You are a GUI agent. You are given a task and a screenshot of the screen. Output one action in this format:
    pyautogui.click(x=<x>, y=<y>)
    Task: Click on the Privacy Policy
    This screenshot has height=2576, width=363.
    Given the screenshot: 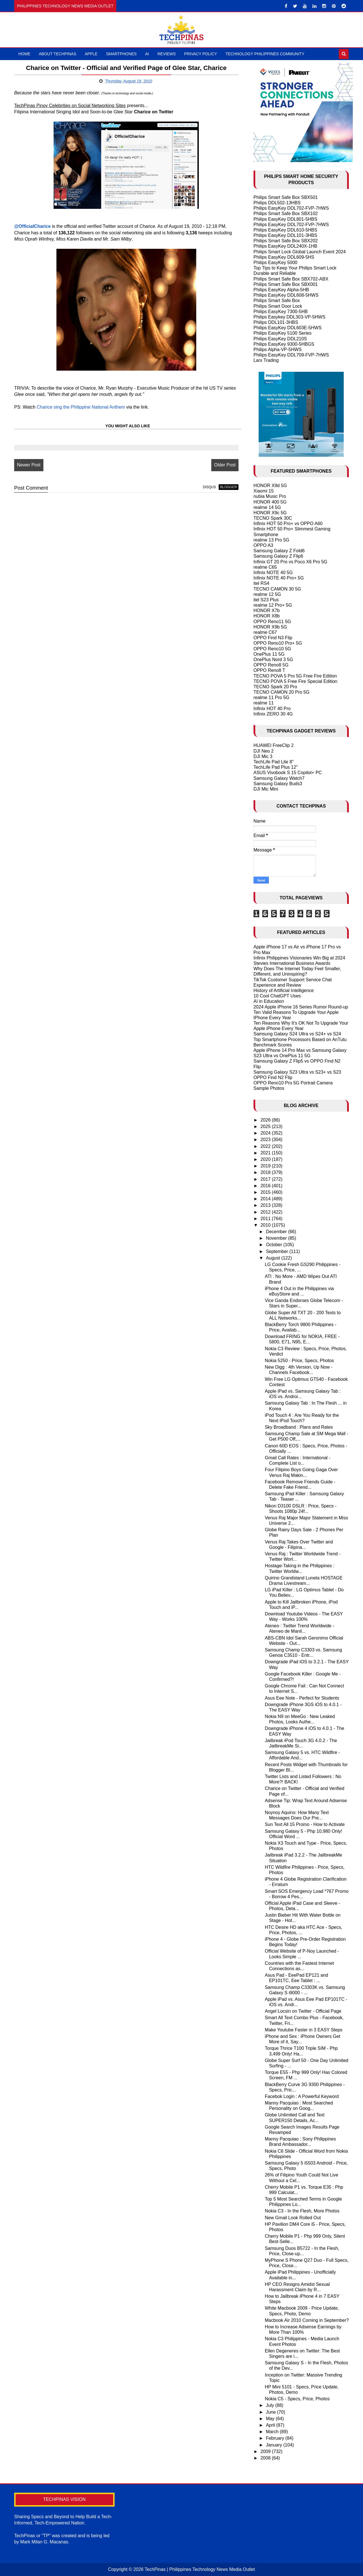 What is the action you would take?
    pyautogui.click(x=200, y=54)
    